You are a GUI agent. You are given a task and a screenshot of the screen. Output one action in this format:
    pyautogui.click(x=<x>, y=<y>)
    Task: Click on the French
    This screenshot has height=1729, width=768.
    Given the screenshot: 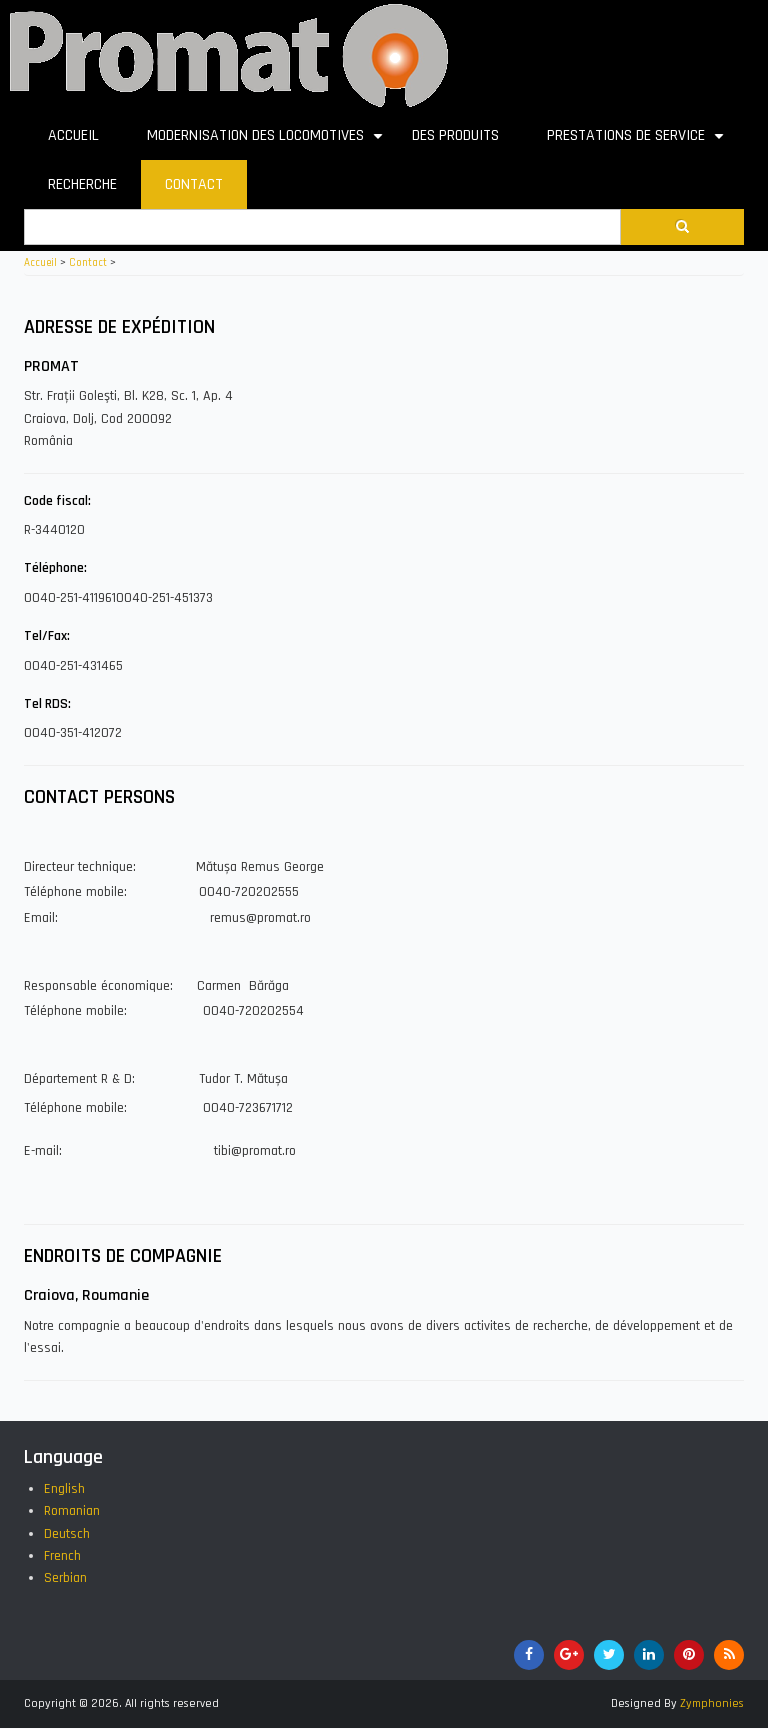 What is the action you would take?
    pyautogui.click(x=62, y=1556)
    